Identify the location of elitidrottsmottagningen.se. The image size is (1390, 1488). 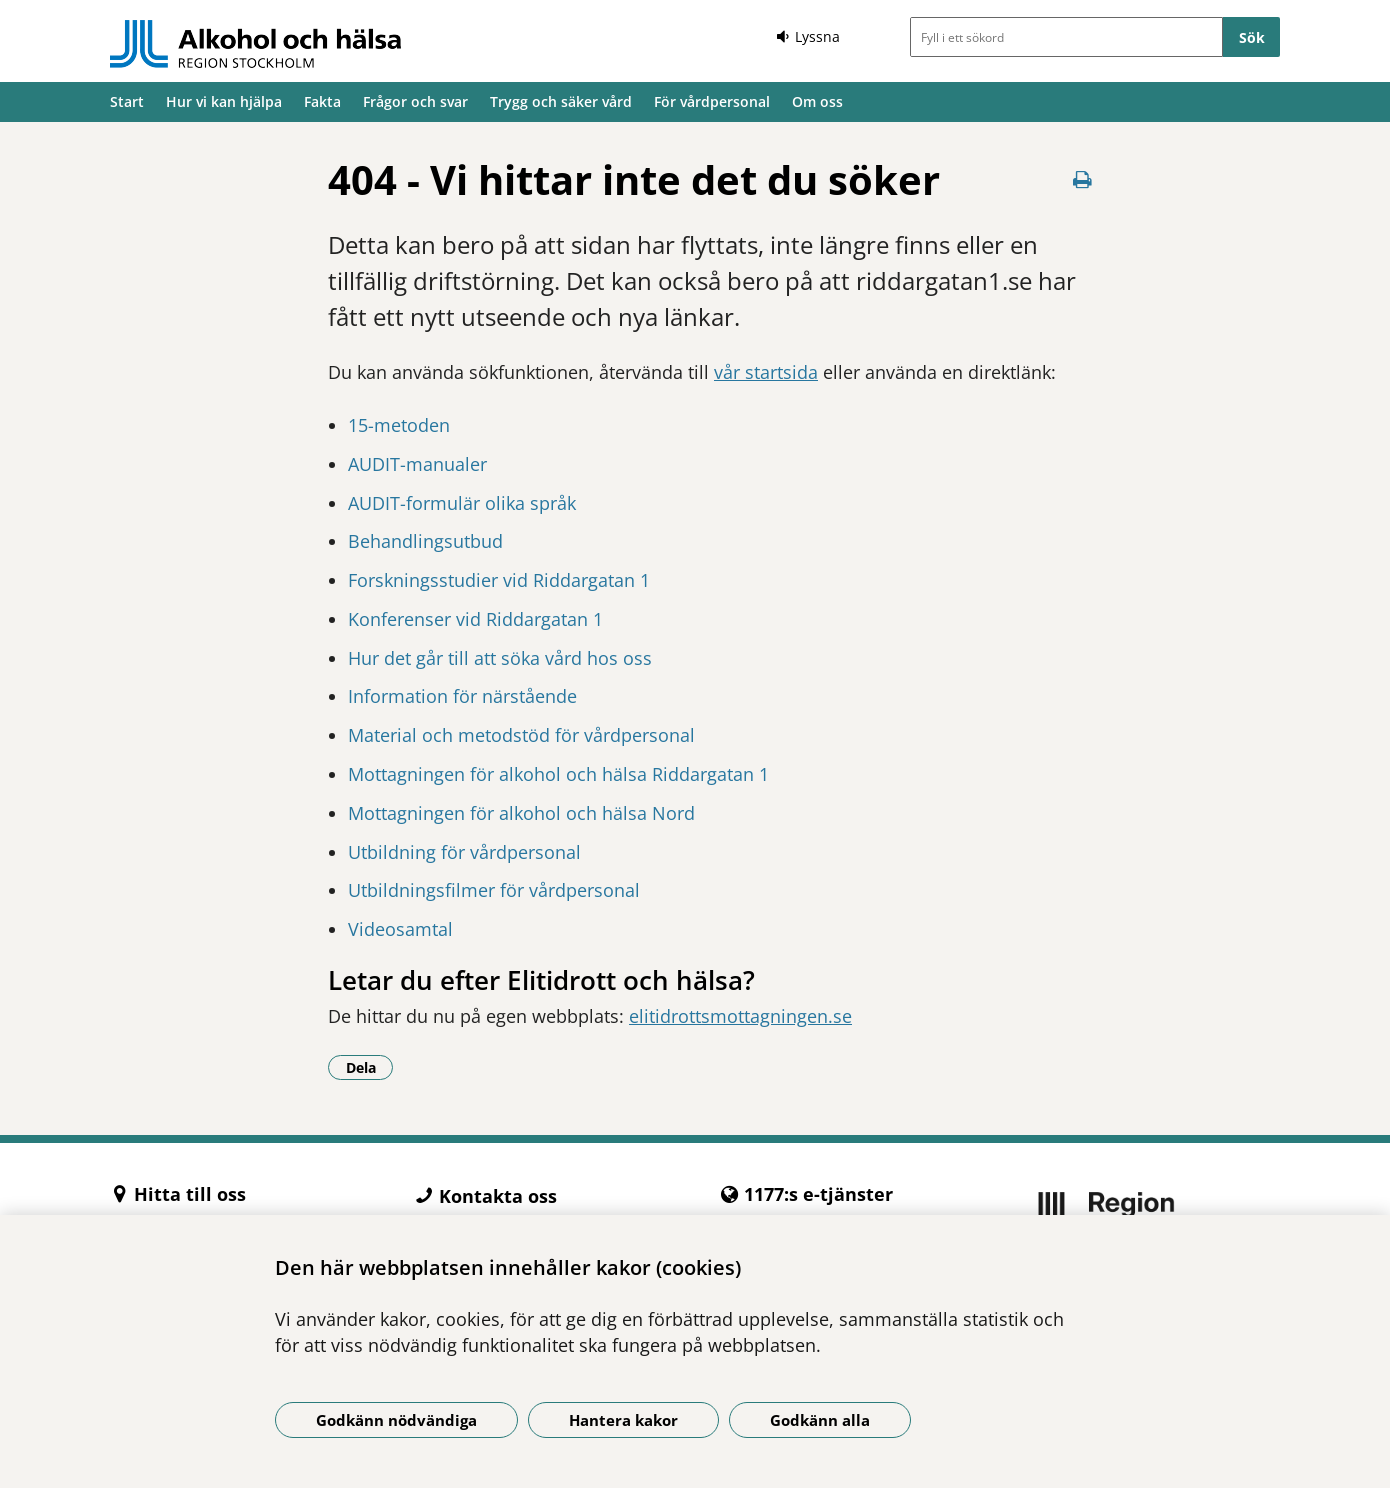
(740, 1016).